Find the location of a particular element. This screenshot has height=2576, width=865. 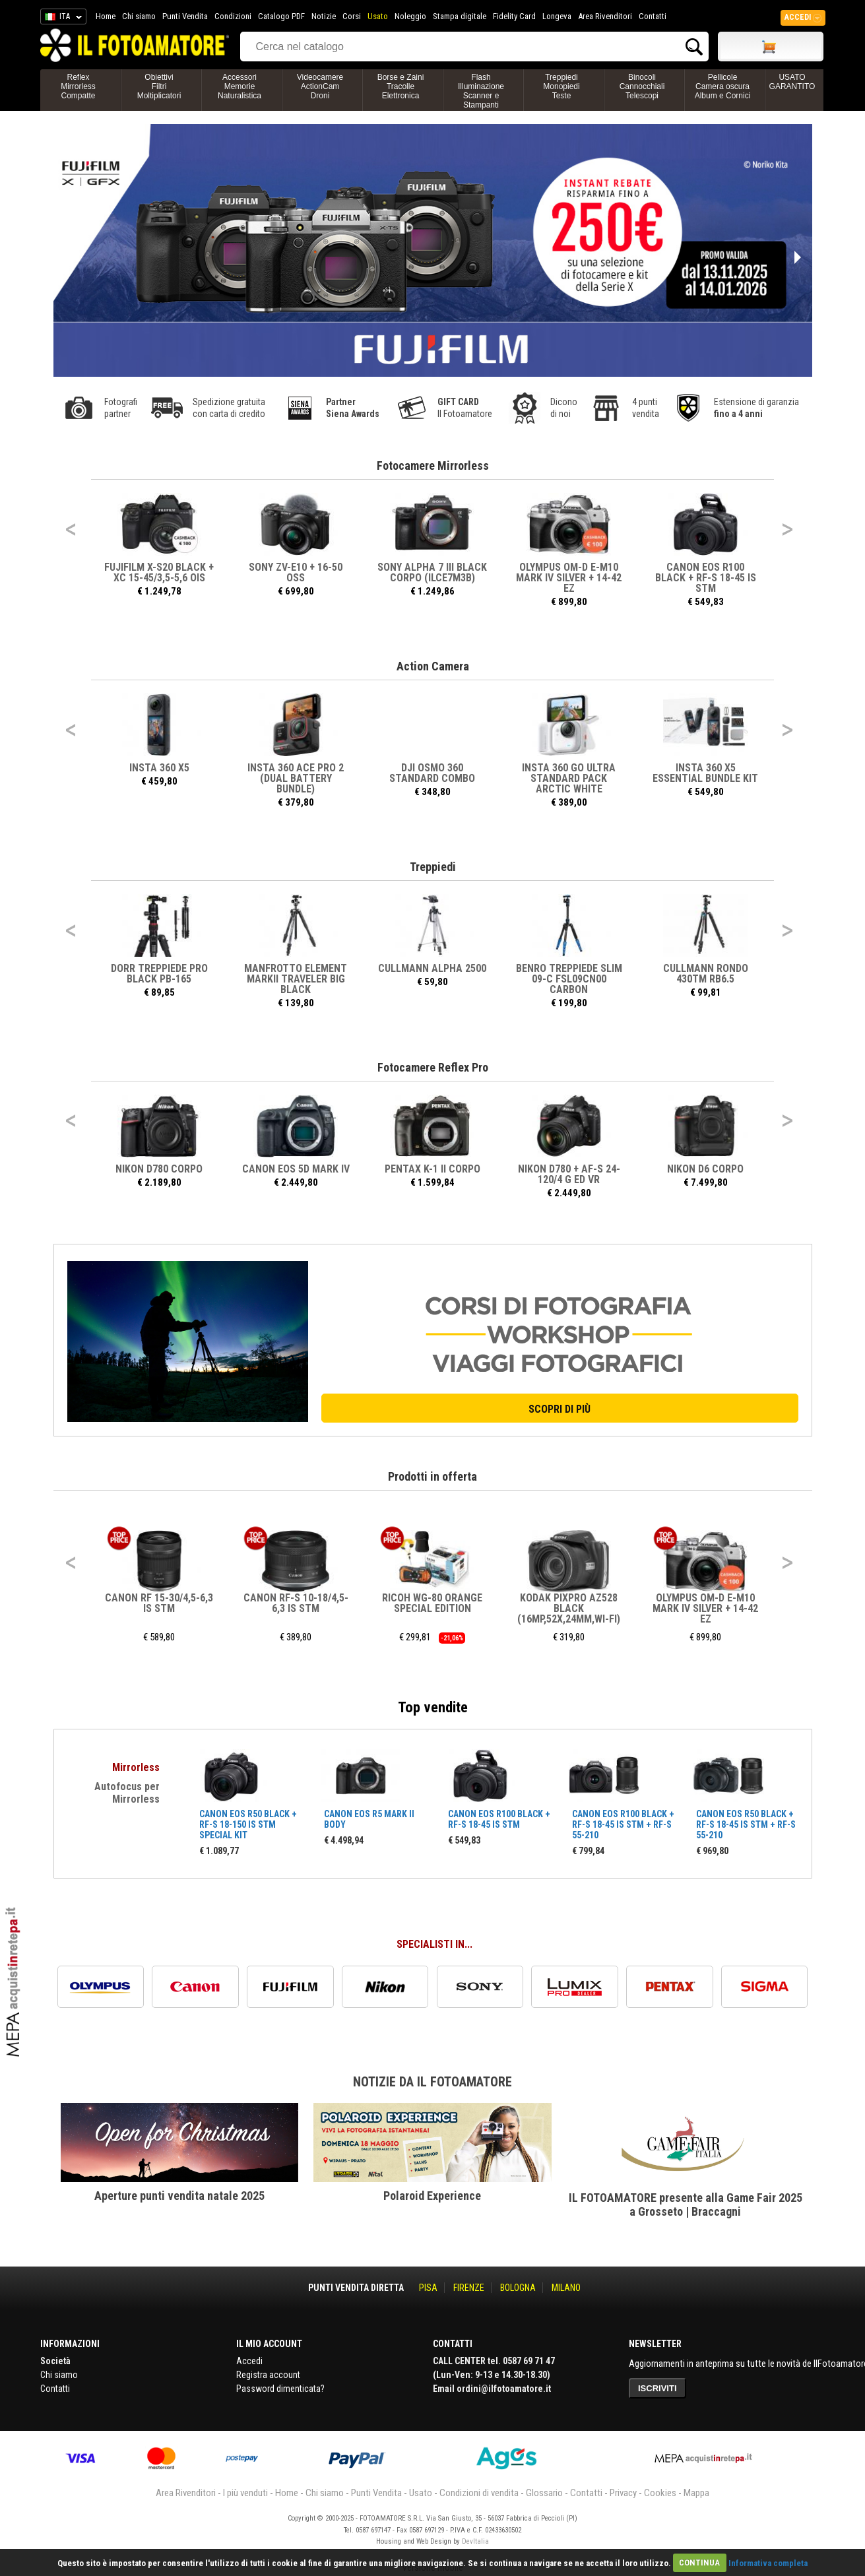

Noleggio is located at coordinates (410, 16).